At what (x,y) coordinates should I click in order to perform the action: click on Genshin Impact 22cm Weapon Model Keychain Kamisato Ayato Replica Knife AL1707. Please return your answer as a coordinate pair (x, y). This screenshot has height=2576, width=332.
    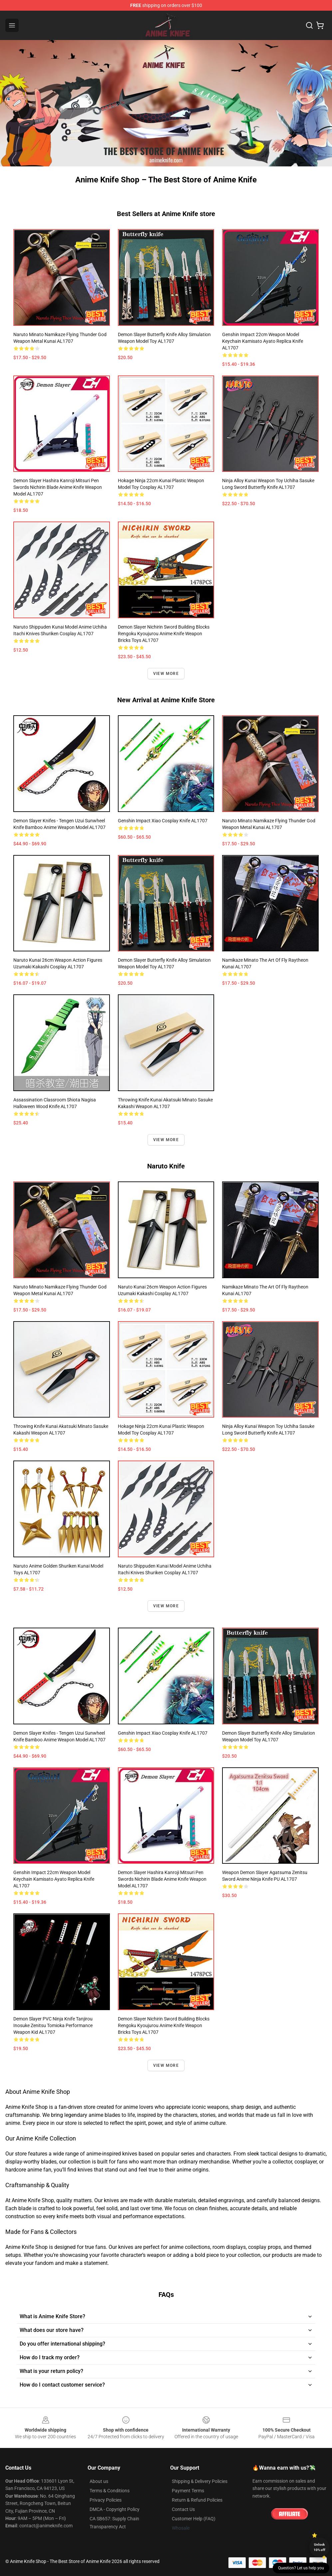
    Looking at the image, I should click on (262, 341).